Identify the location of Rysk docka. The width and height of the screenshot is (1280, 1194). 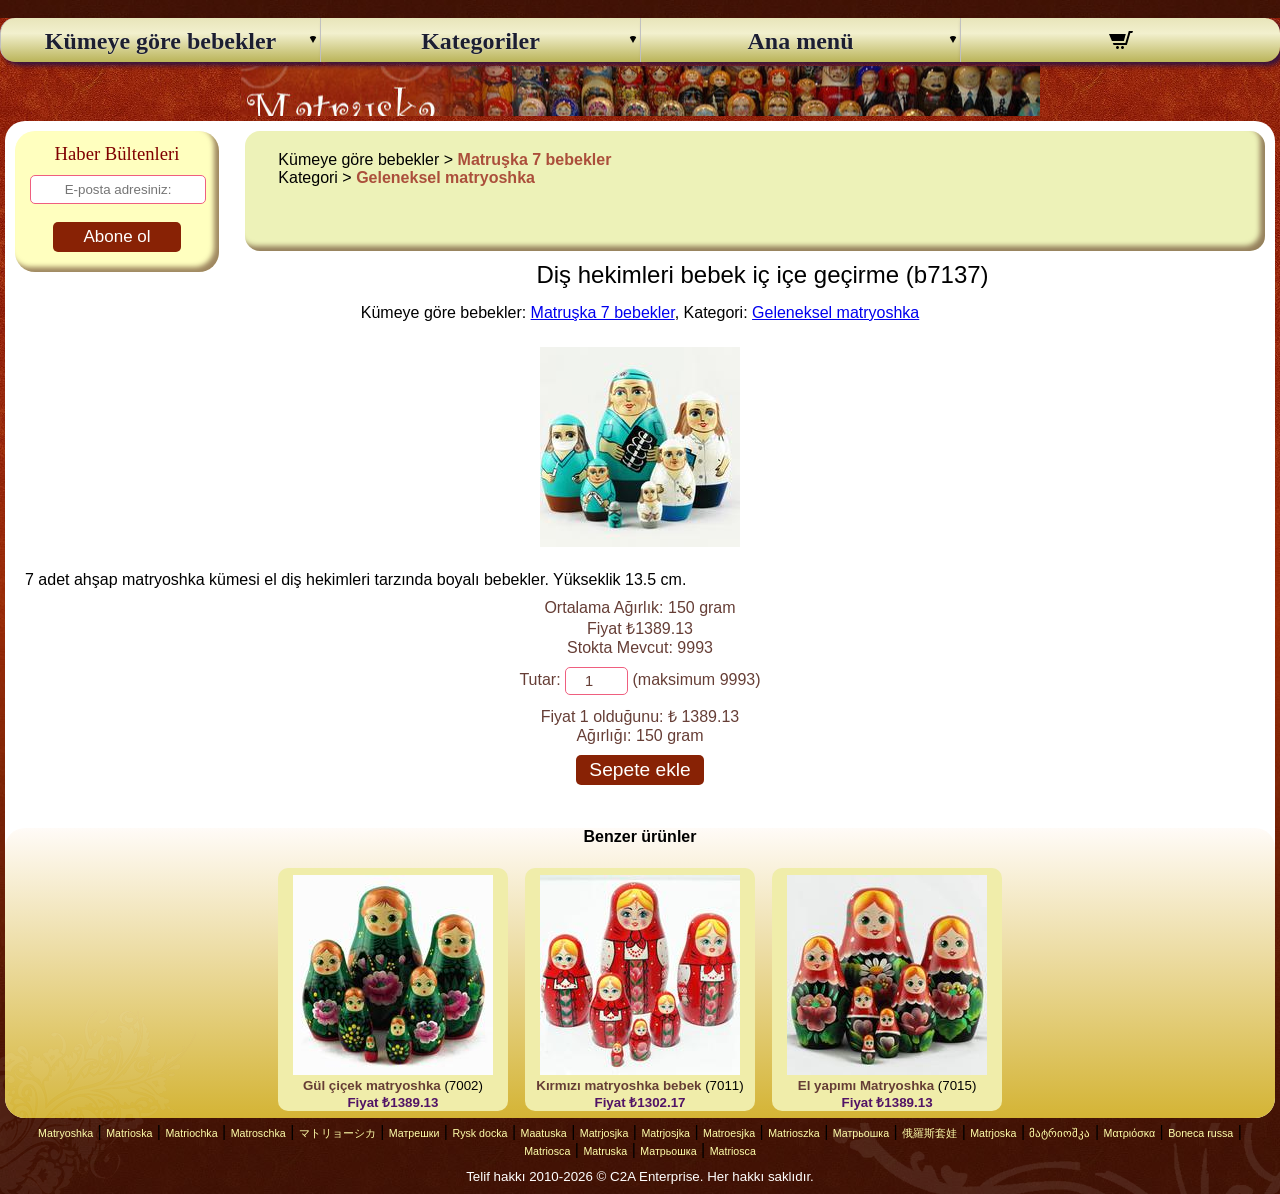
(479, 1133).